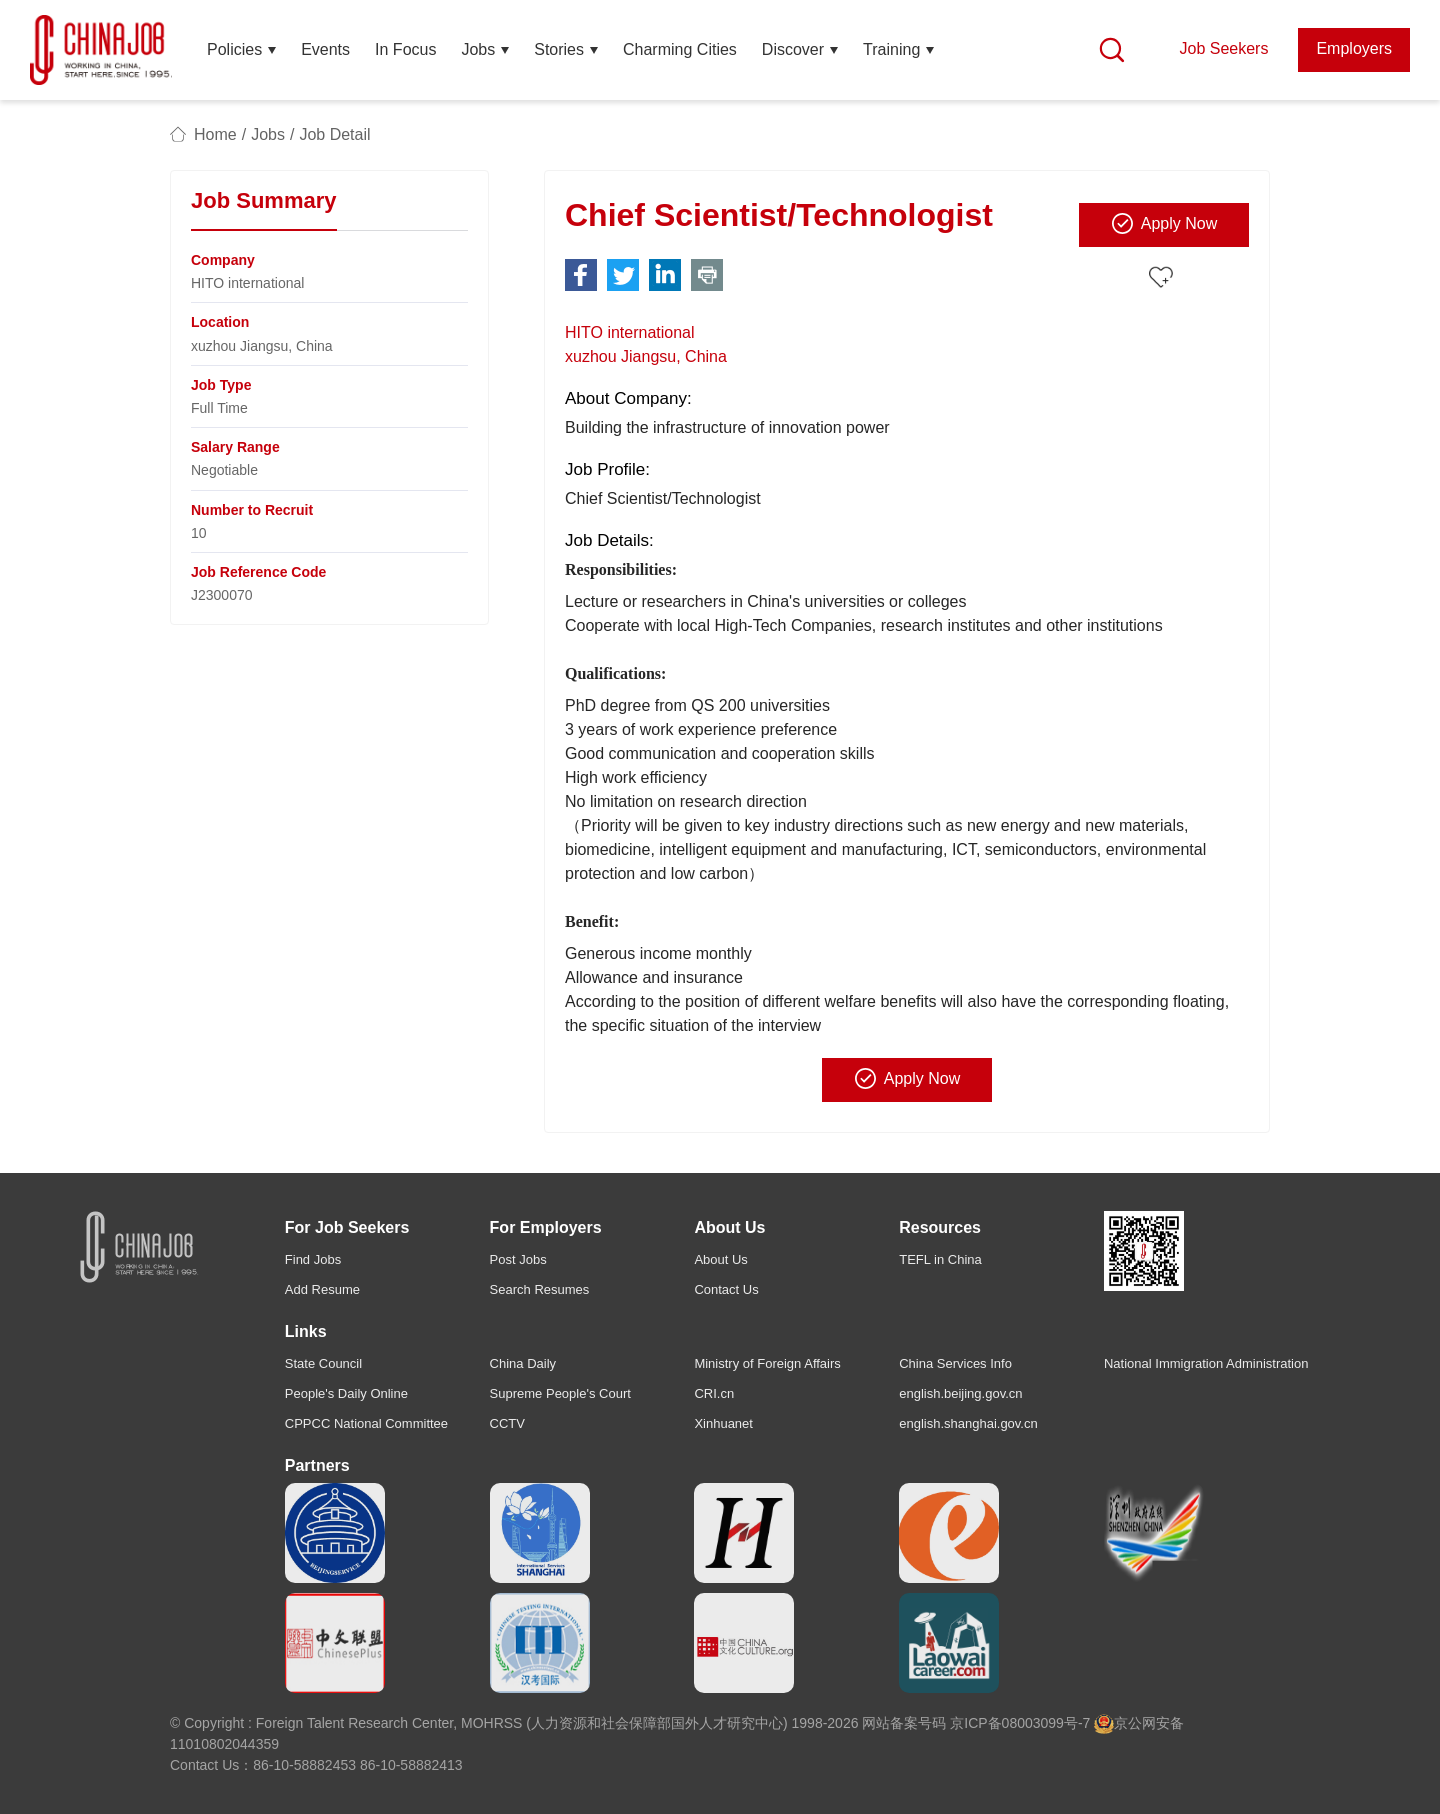 Image resolution: width=1440 pixels, height=1814 pixels. What do you see at coordinates (346, 1393) in the screenshot?
I see `People's Daily Online` at bounding box center [346, 1393].